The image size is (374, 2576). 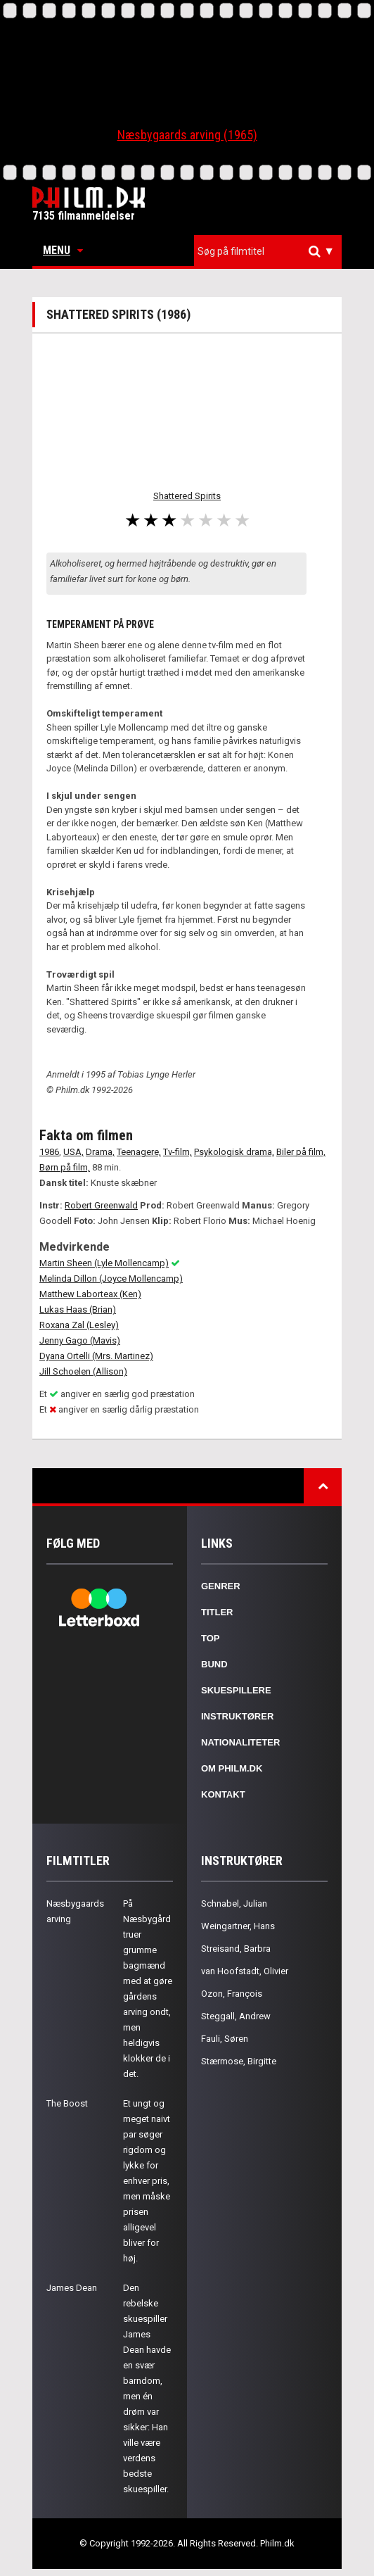 What do you see at coordinates (64, 1167) in the screenshot?
I see `Børn på film,` at bounding box center [64, 1167].